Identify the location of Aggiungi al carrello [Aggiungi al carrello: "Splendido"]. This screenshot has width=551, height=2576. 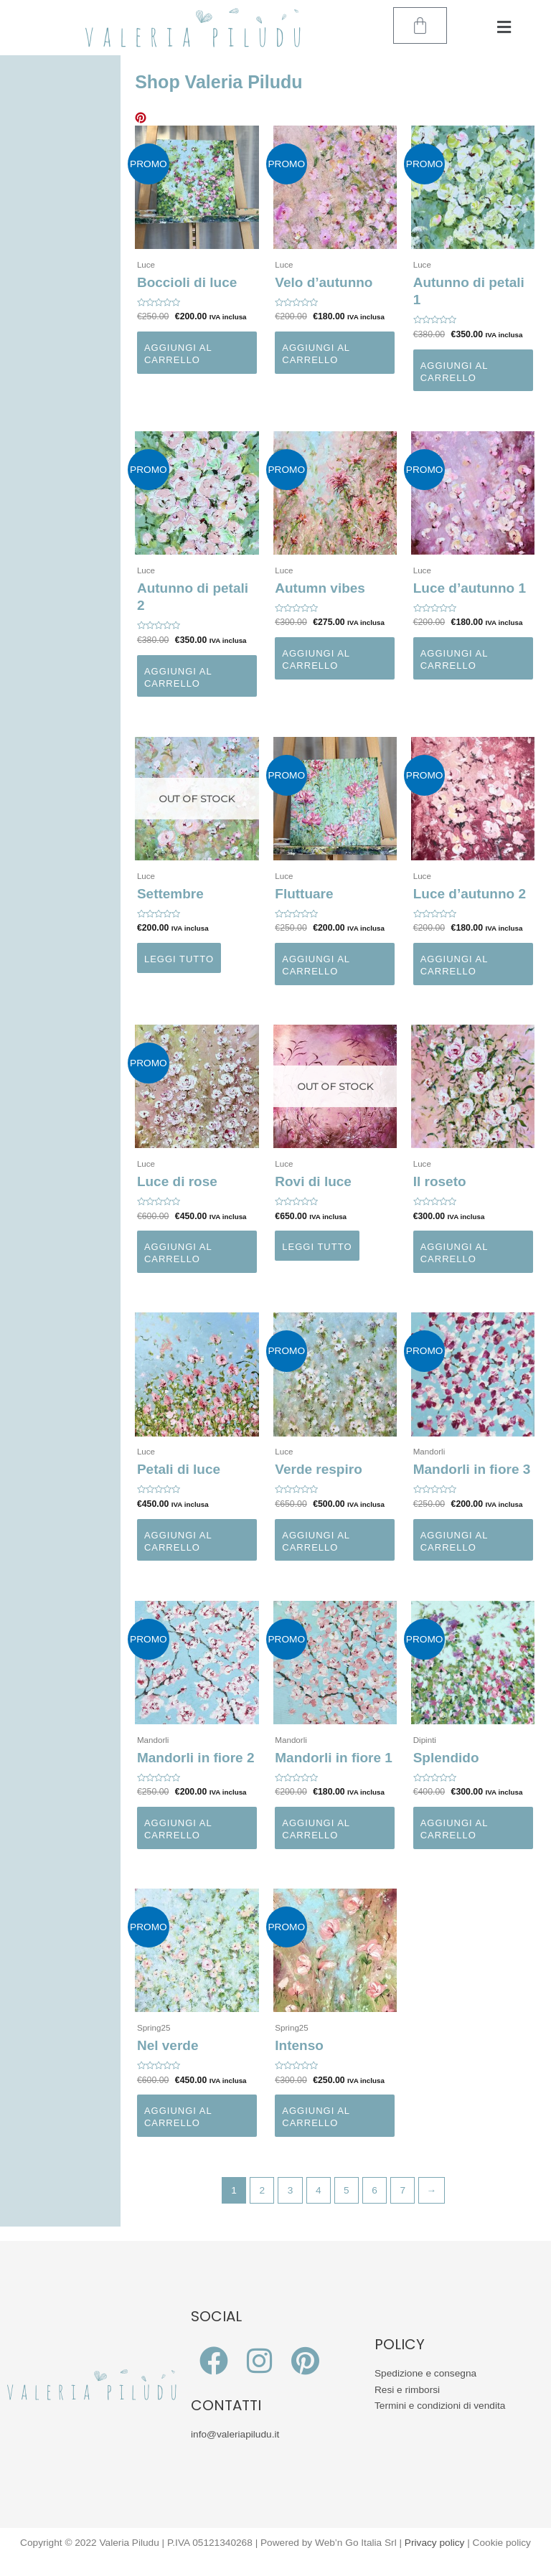
(454, 1829).